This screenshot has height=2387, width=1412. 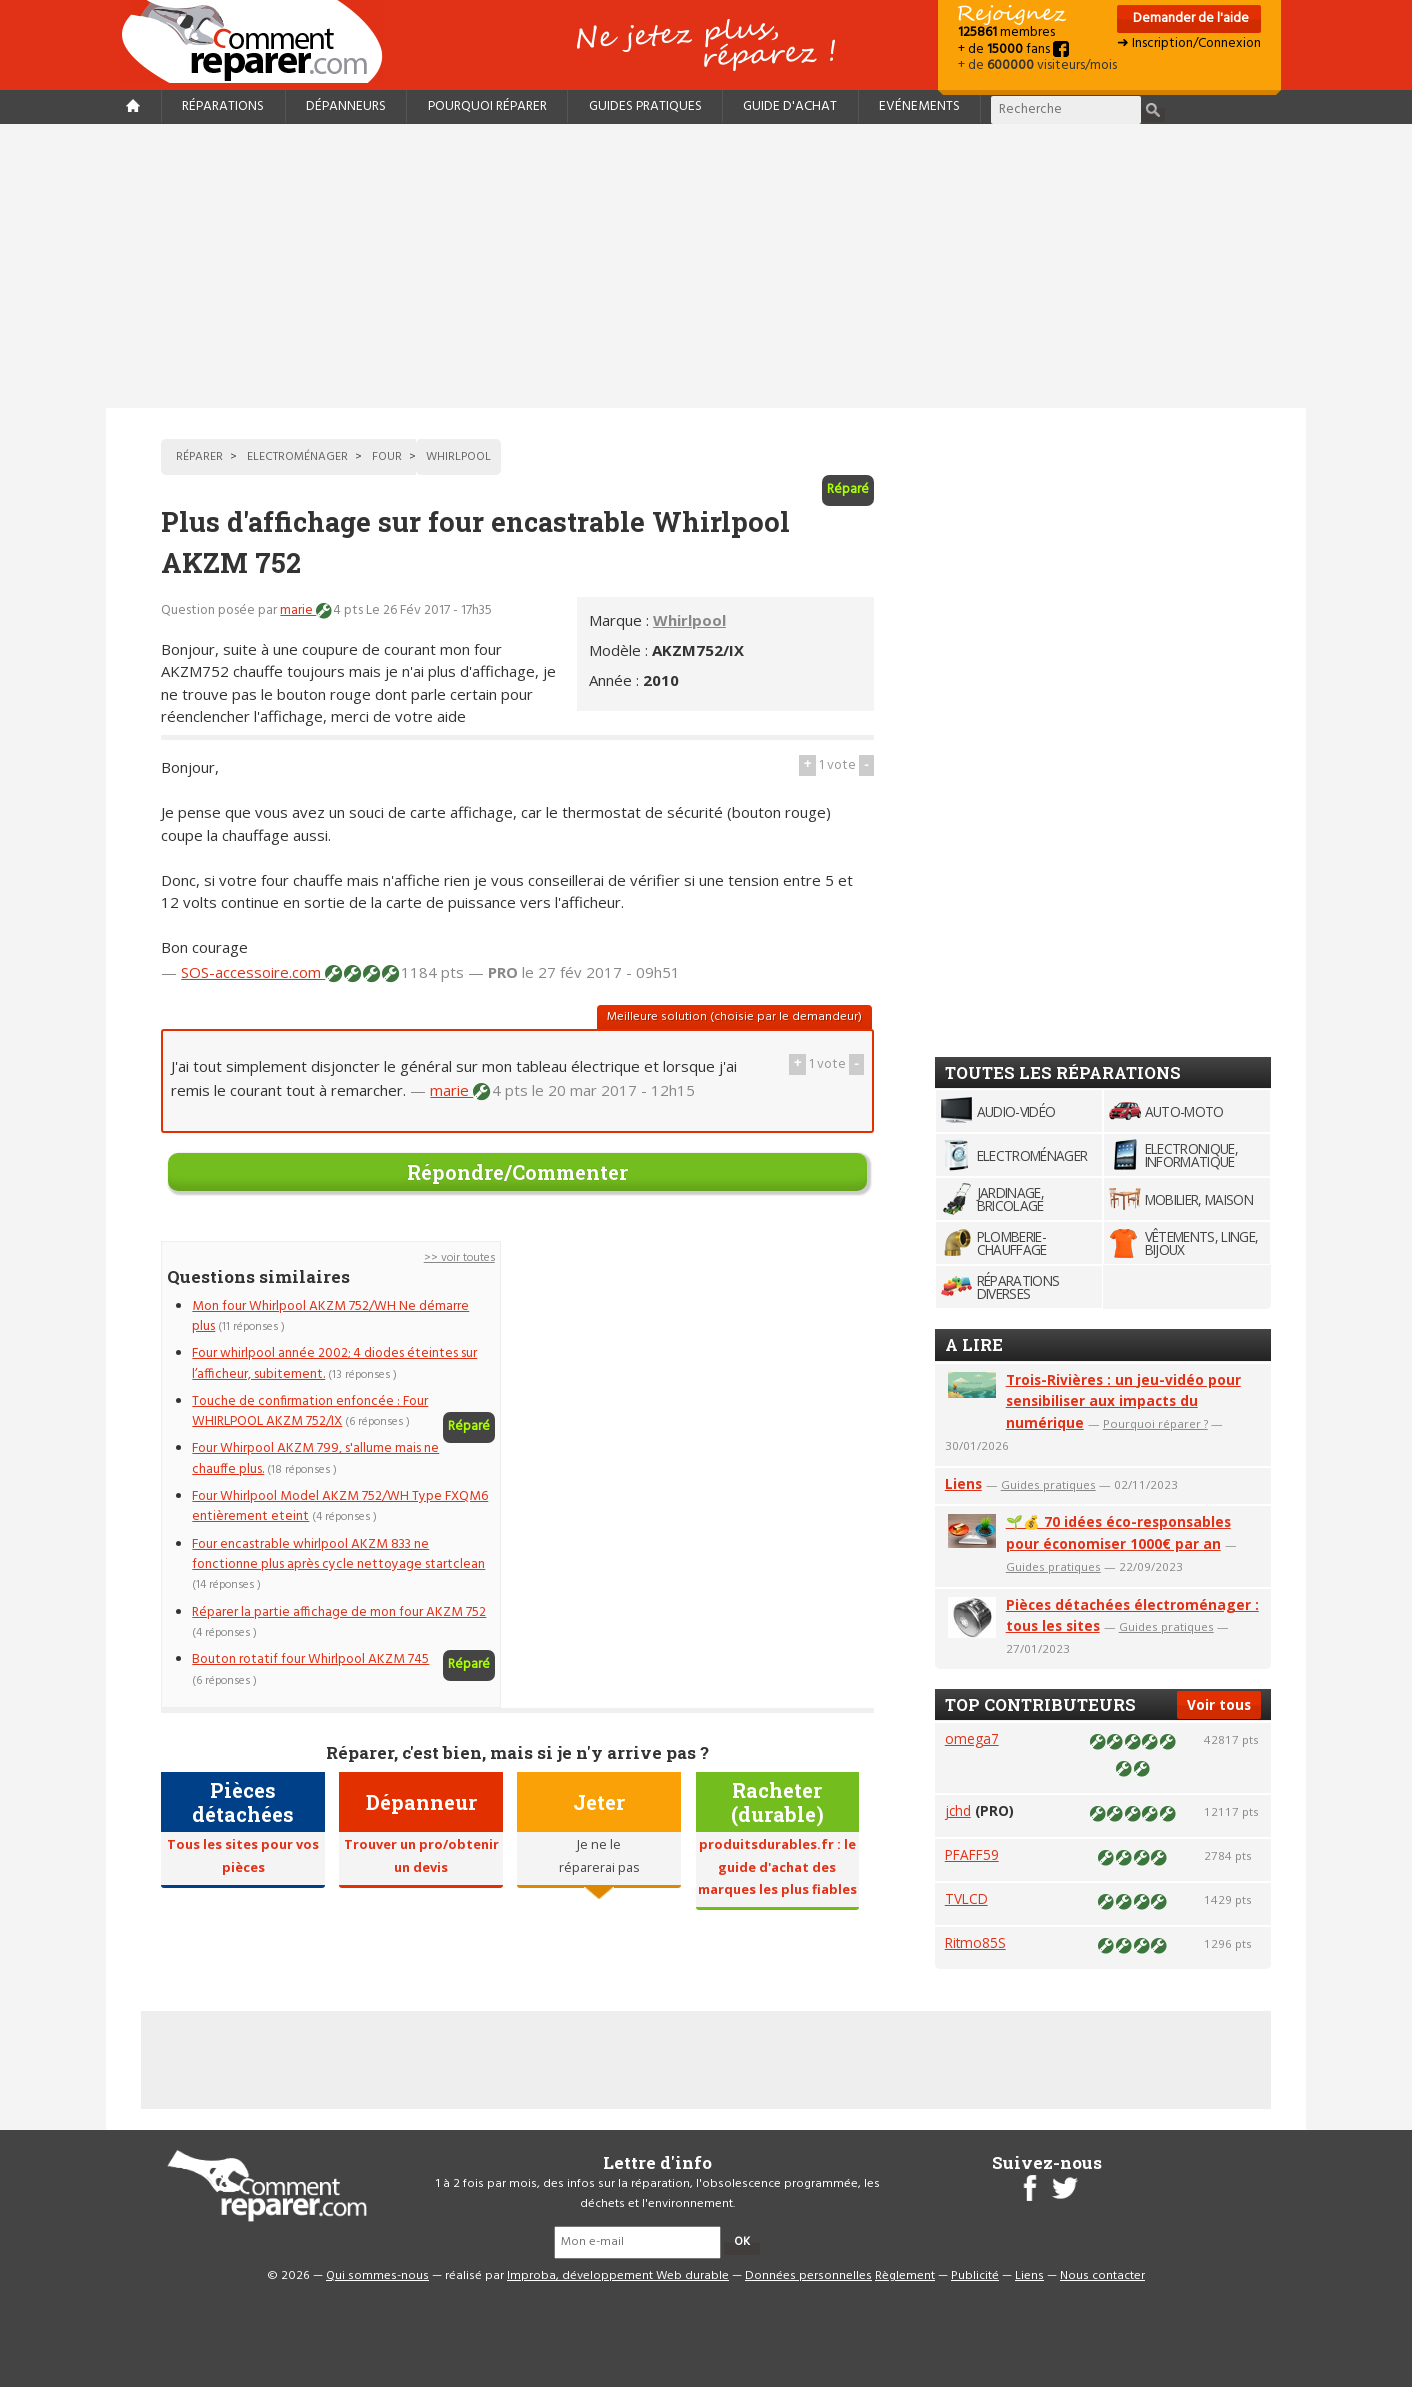 I want to click on [Advertisement], so click(x=706, y=266).